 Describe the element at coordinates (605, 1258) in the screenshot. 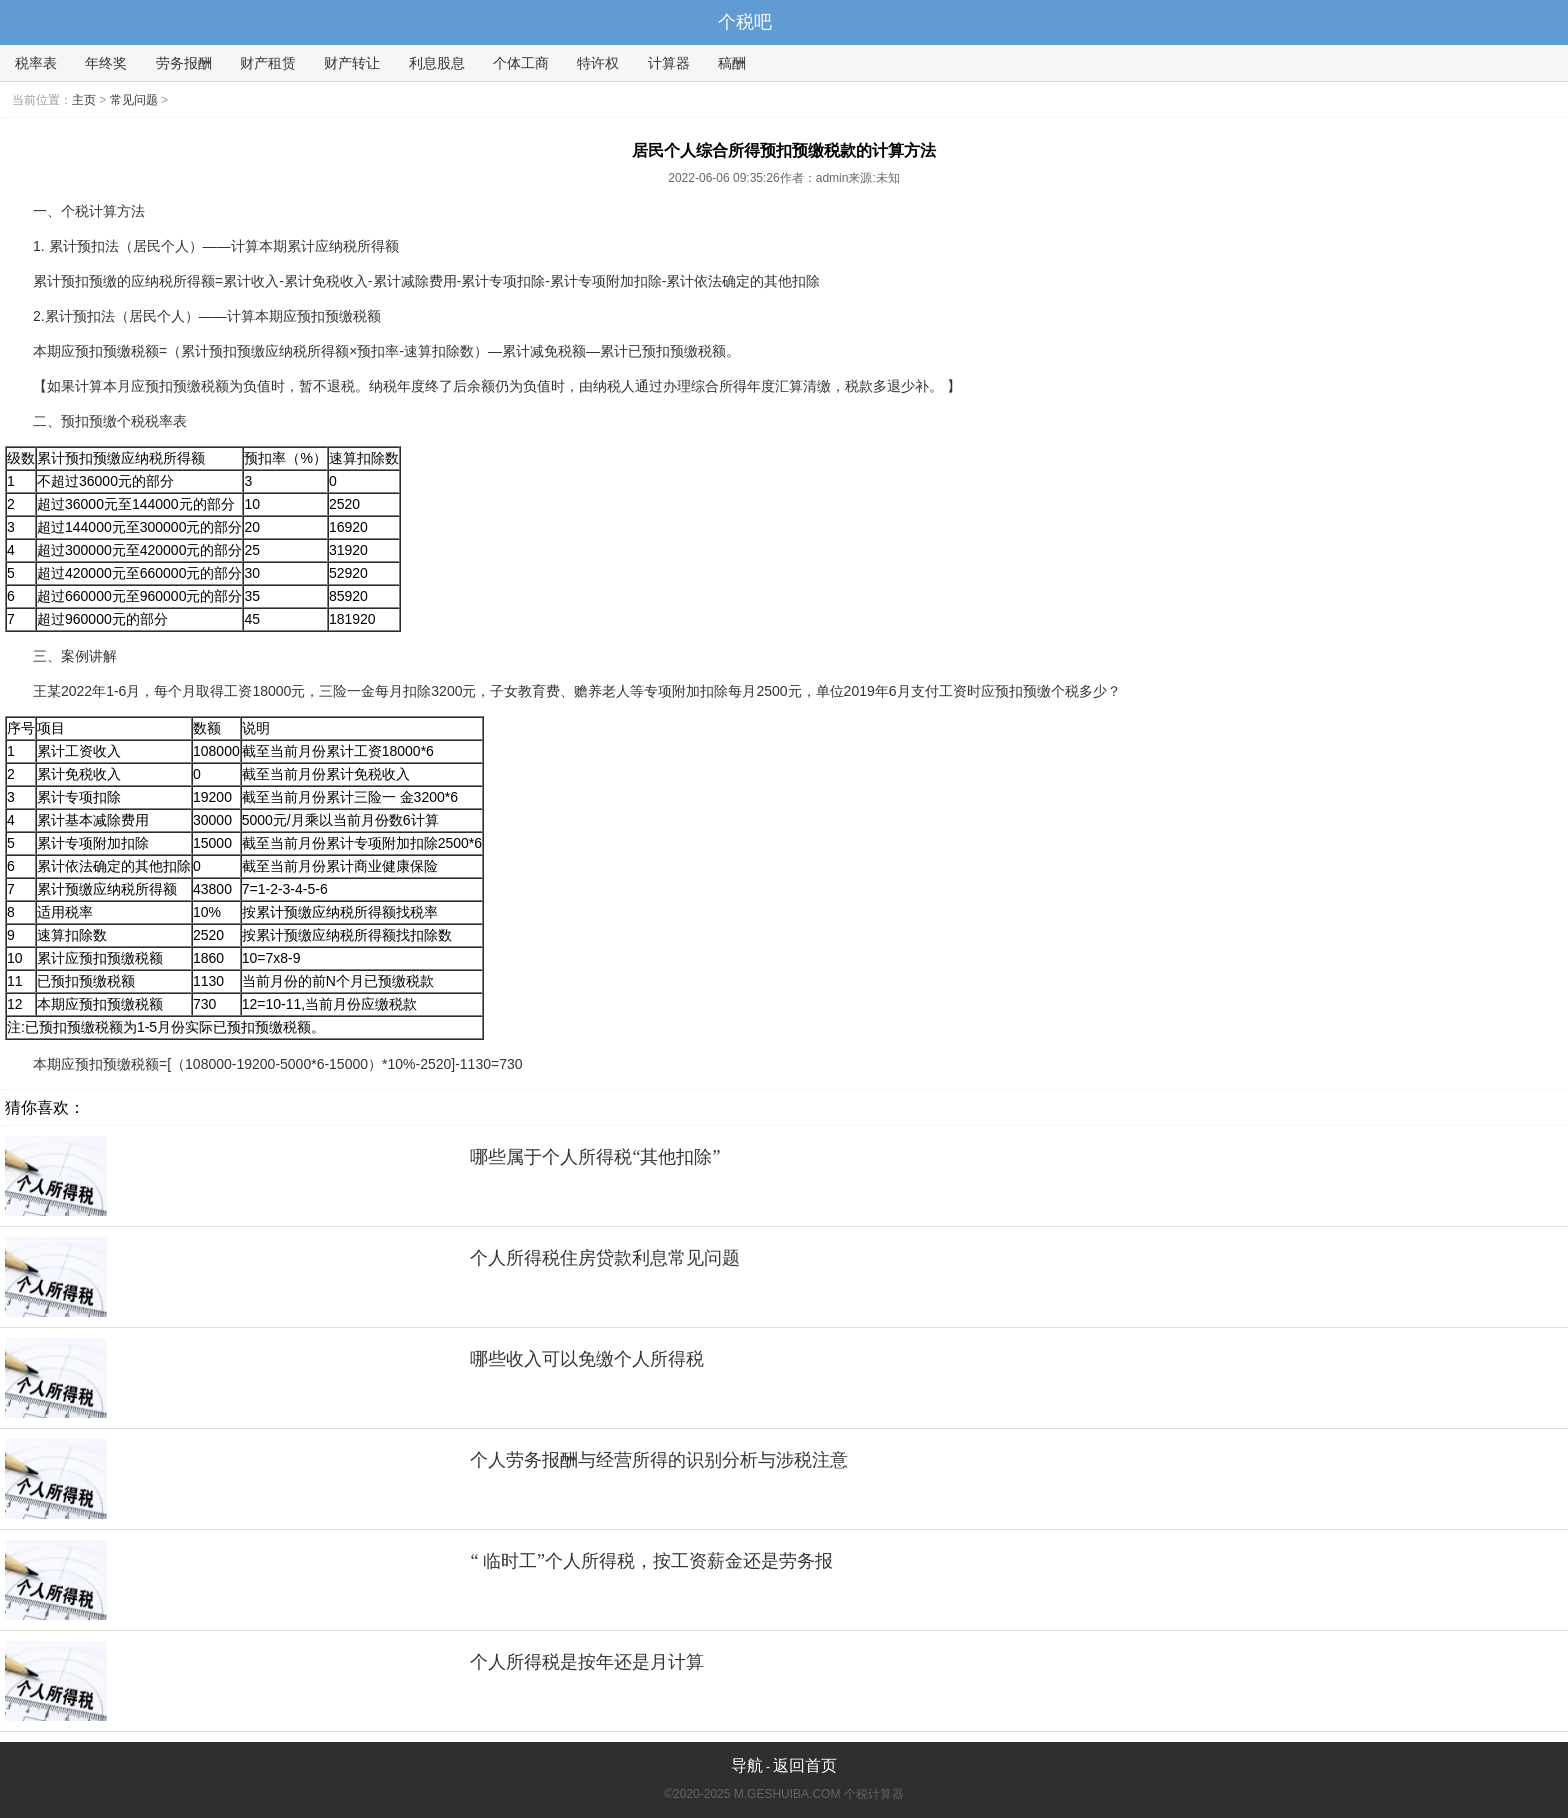

I see `个人所得税住房贷款利息常见问题` at that location.